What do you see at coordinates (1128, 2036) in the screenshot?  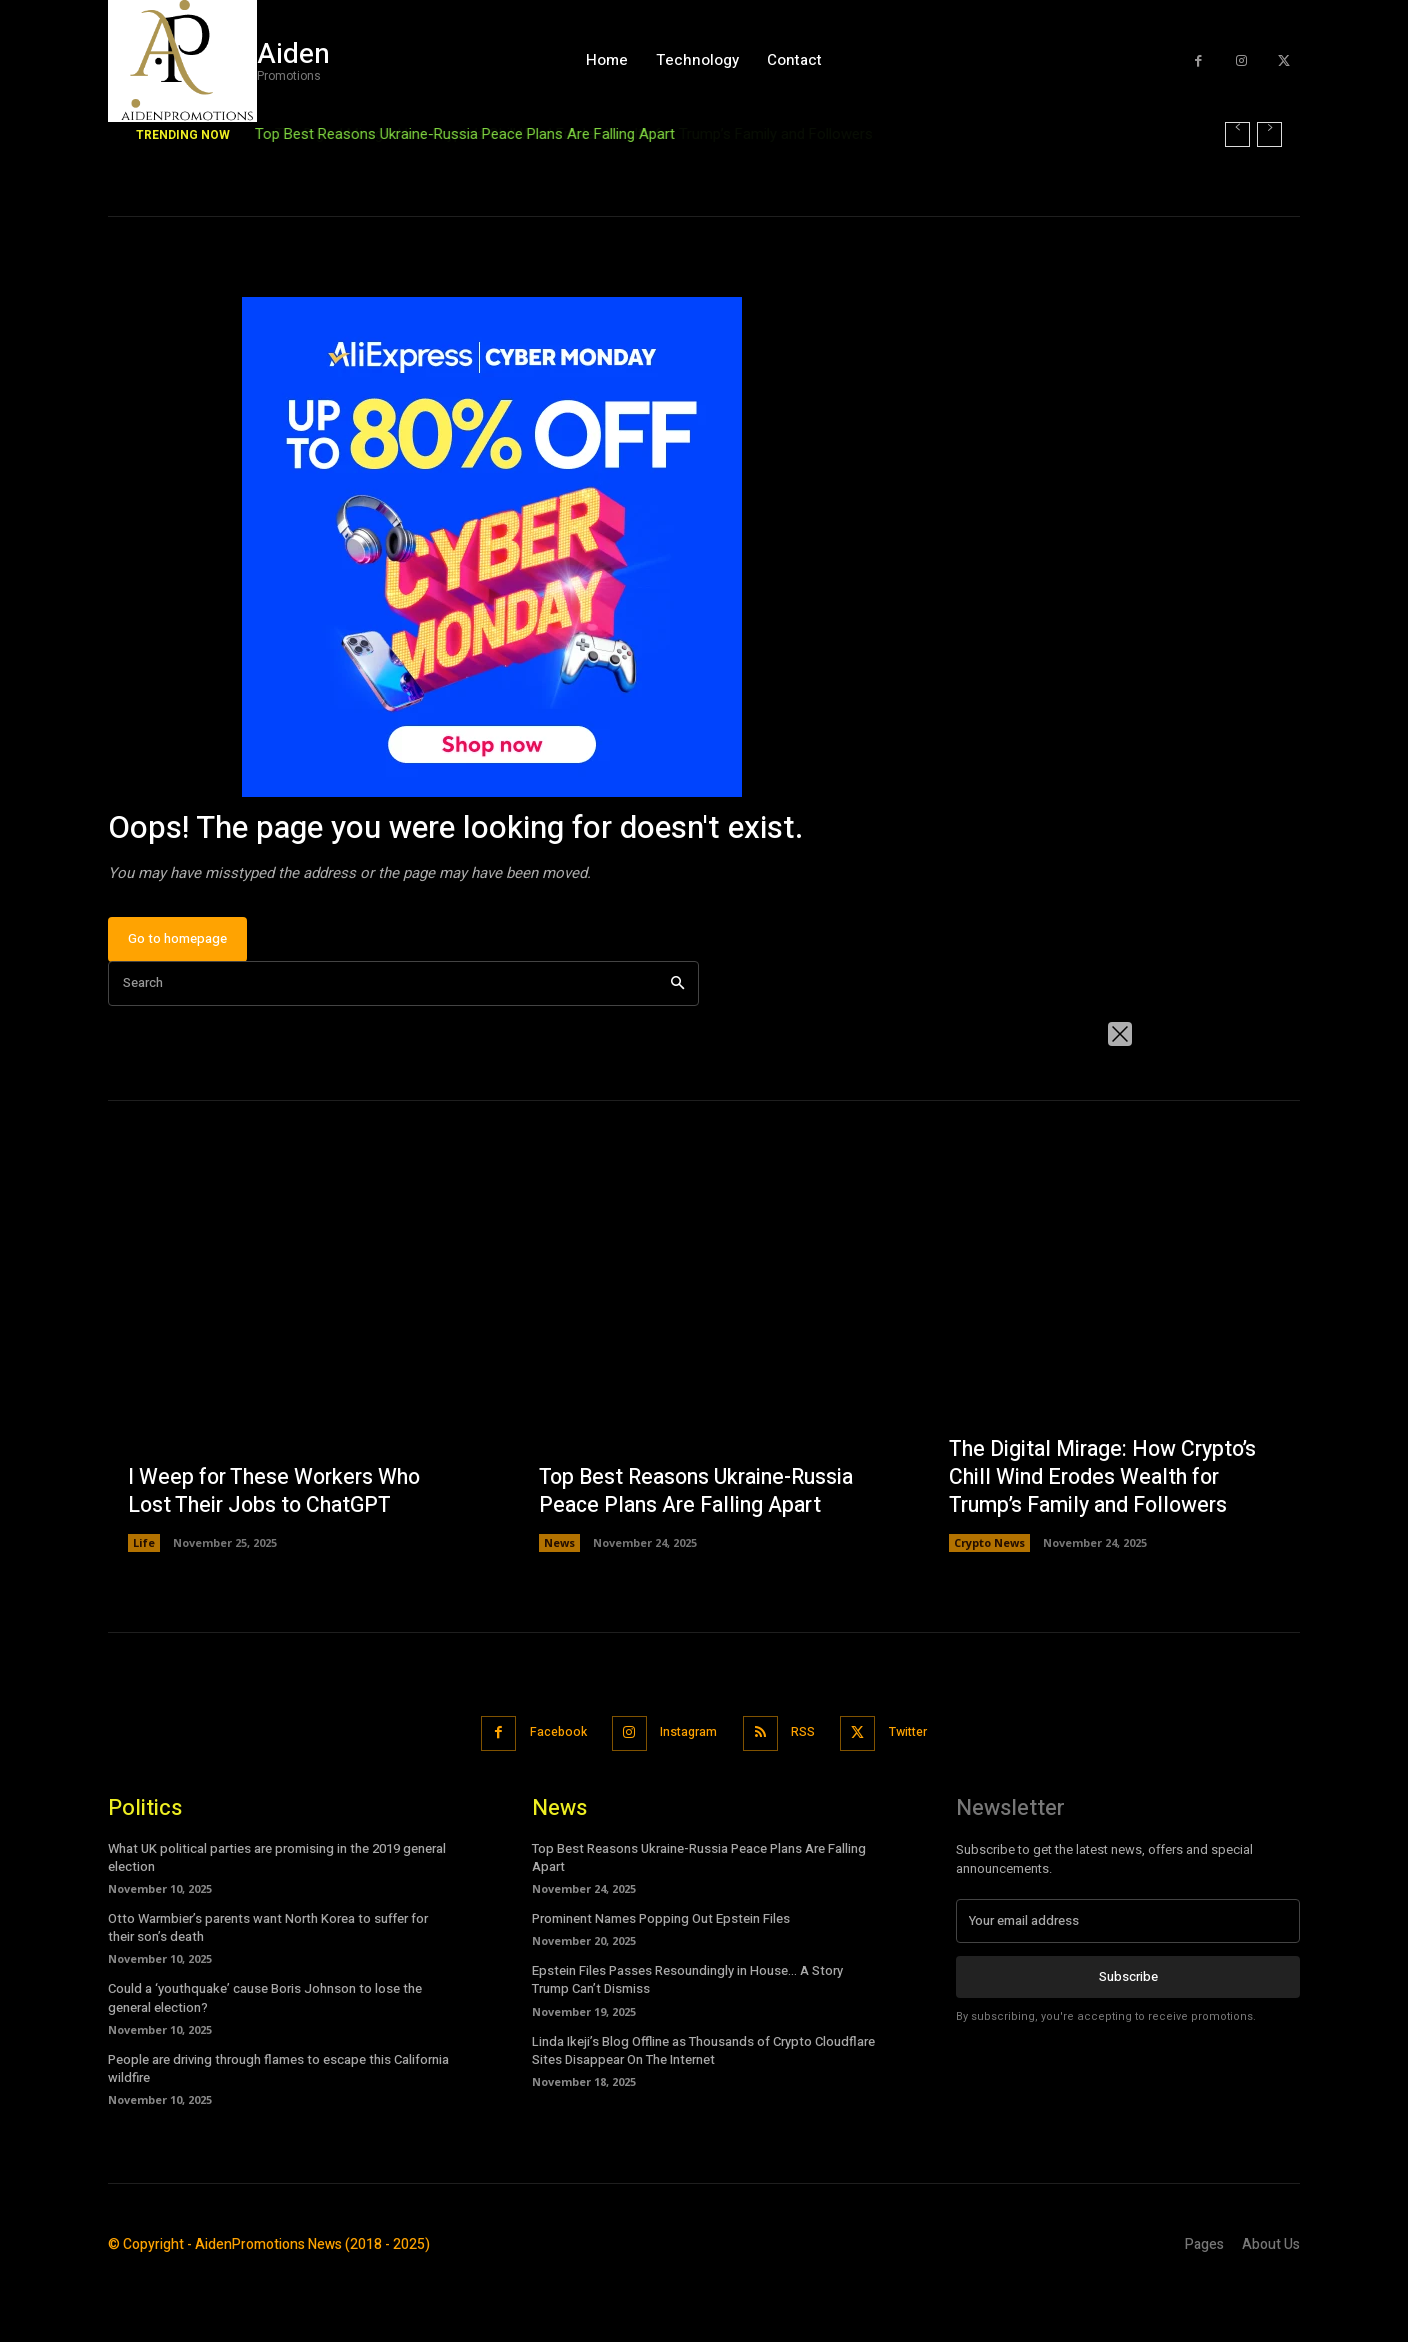 I see `Subscribe` at bounding box center [1128, 2036].